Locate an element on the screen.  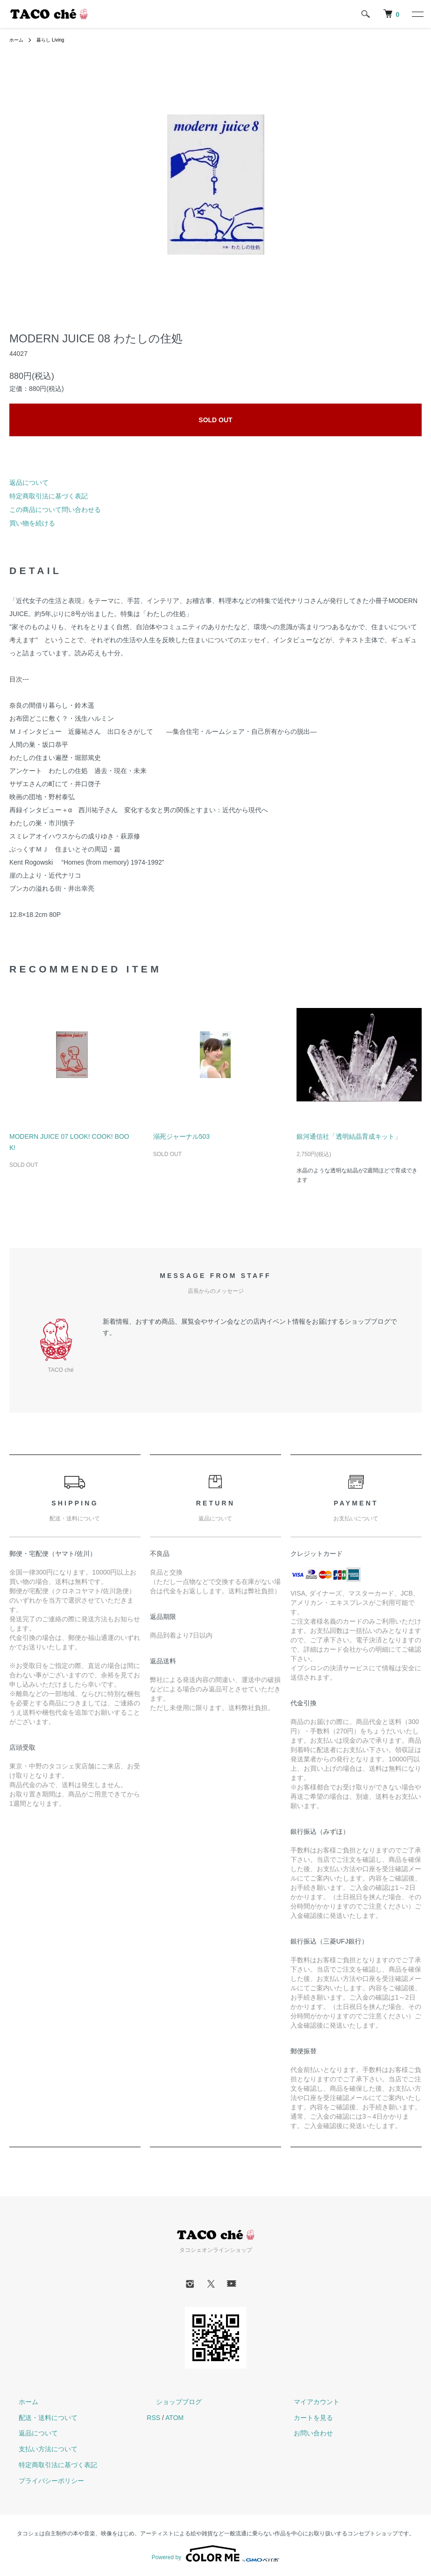
お問い合わせ is located at coordinates (304, 2433).